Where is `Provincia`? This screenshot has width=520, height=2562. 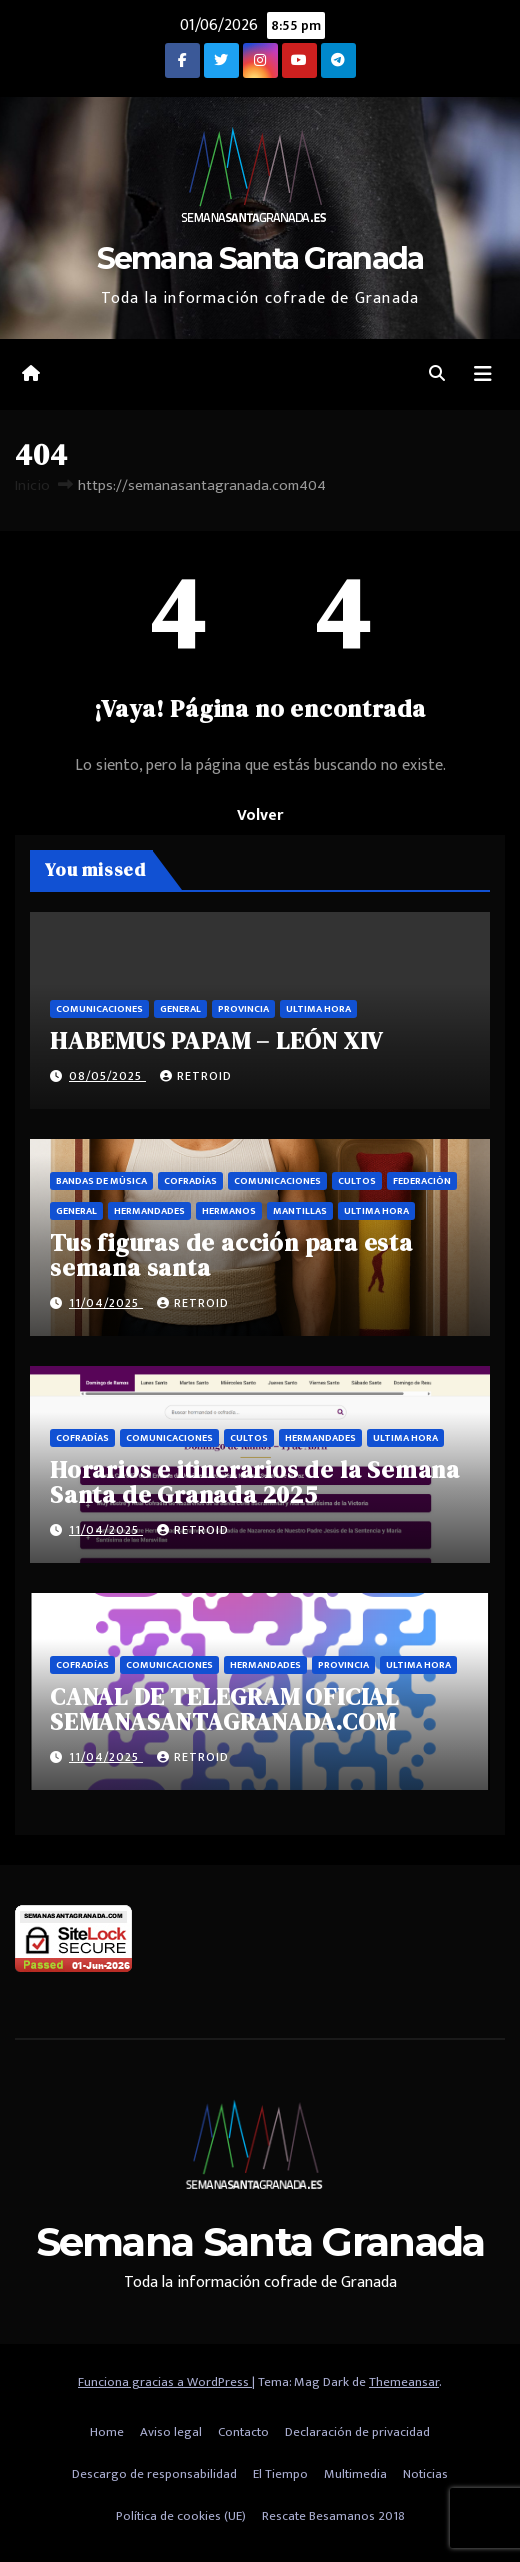 Provincia is located at coordinates (243, 1009).